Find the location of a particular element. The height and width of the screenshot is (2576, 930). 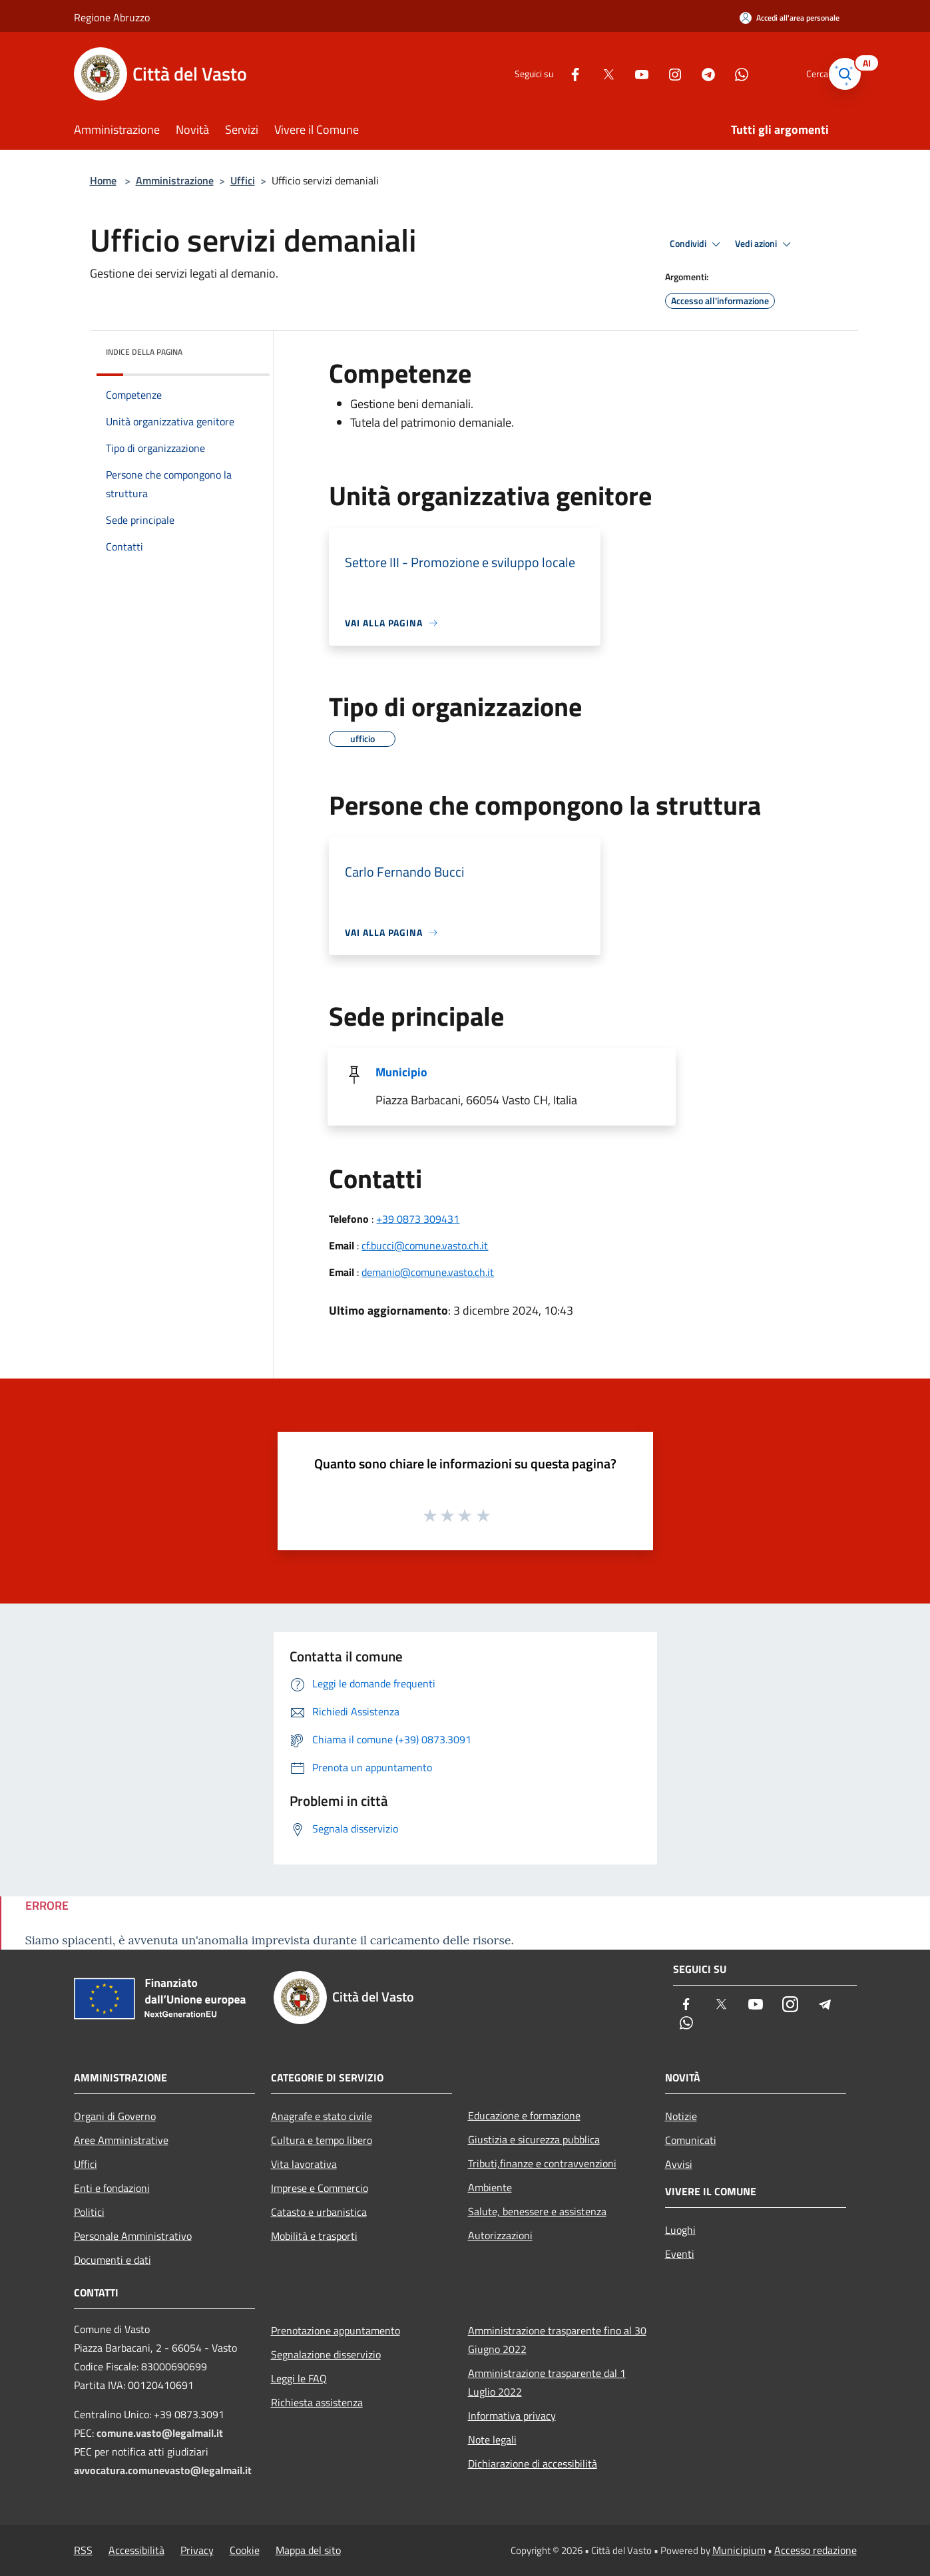

Accesso redazione is located at coordinates (815, 2550).